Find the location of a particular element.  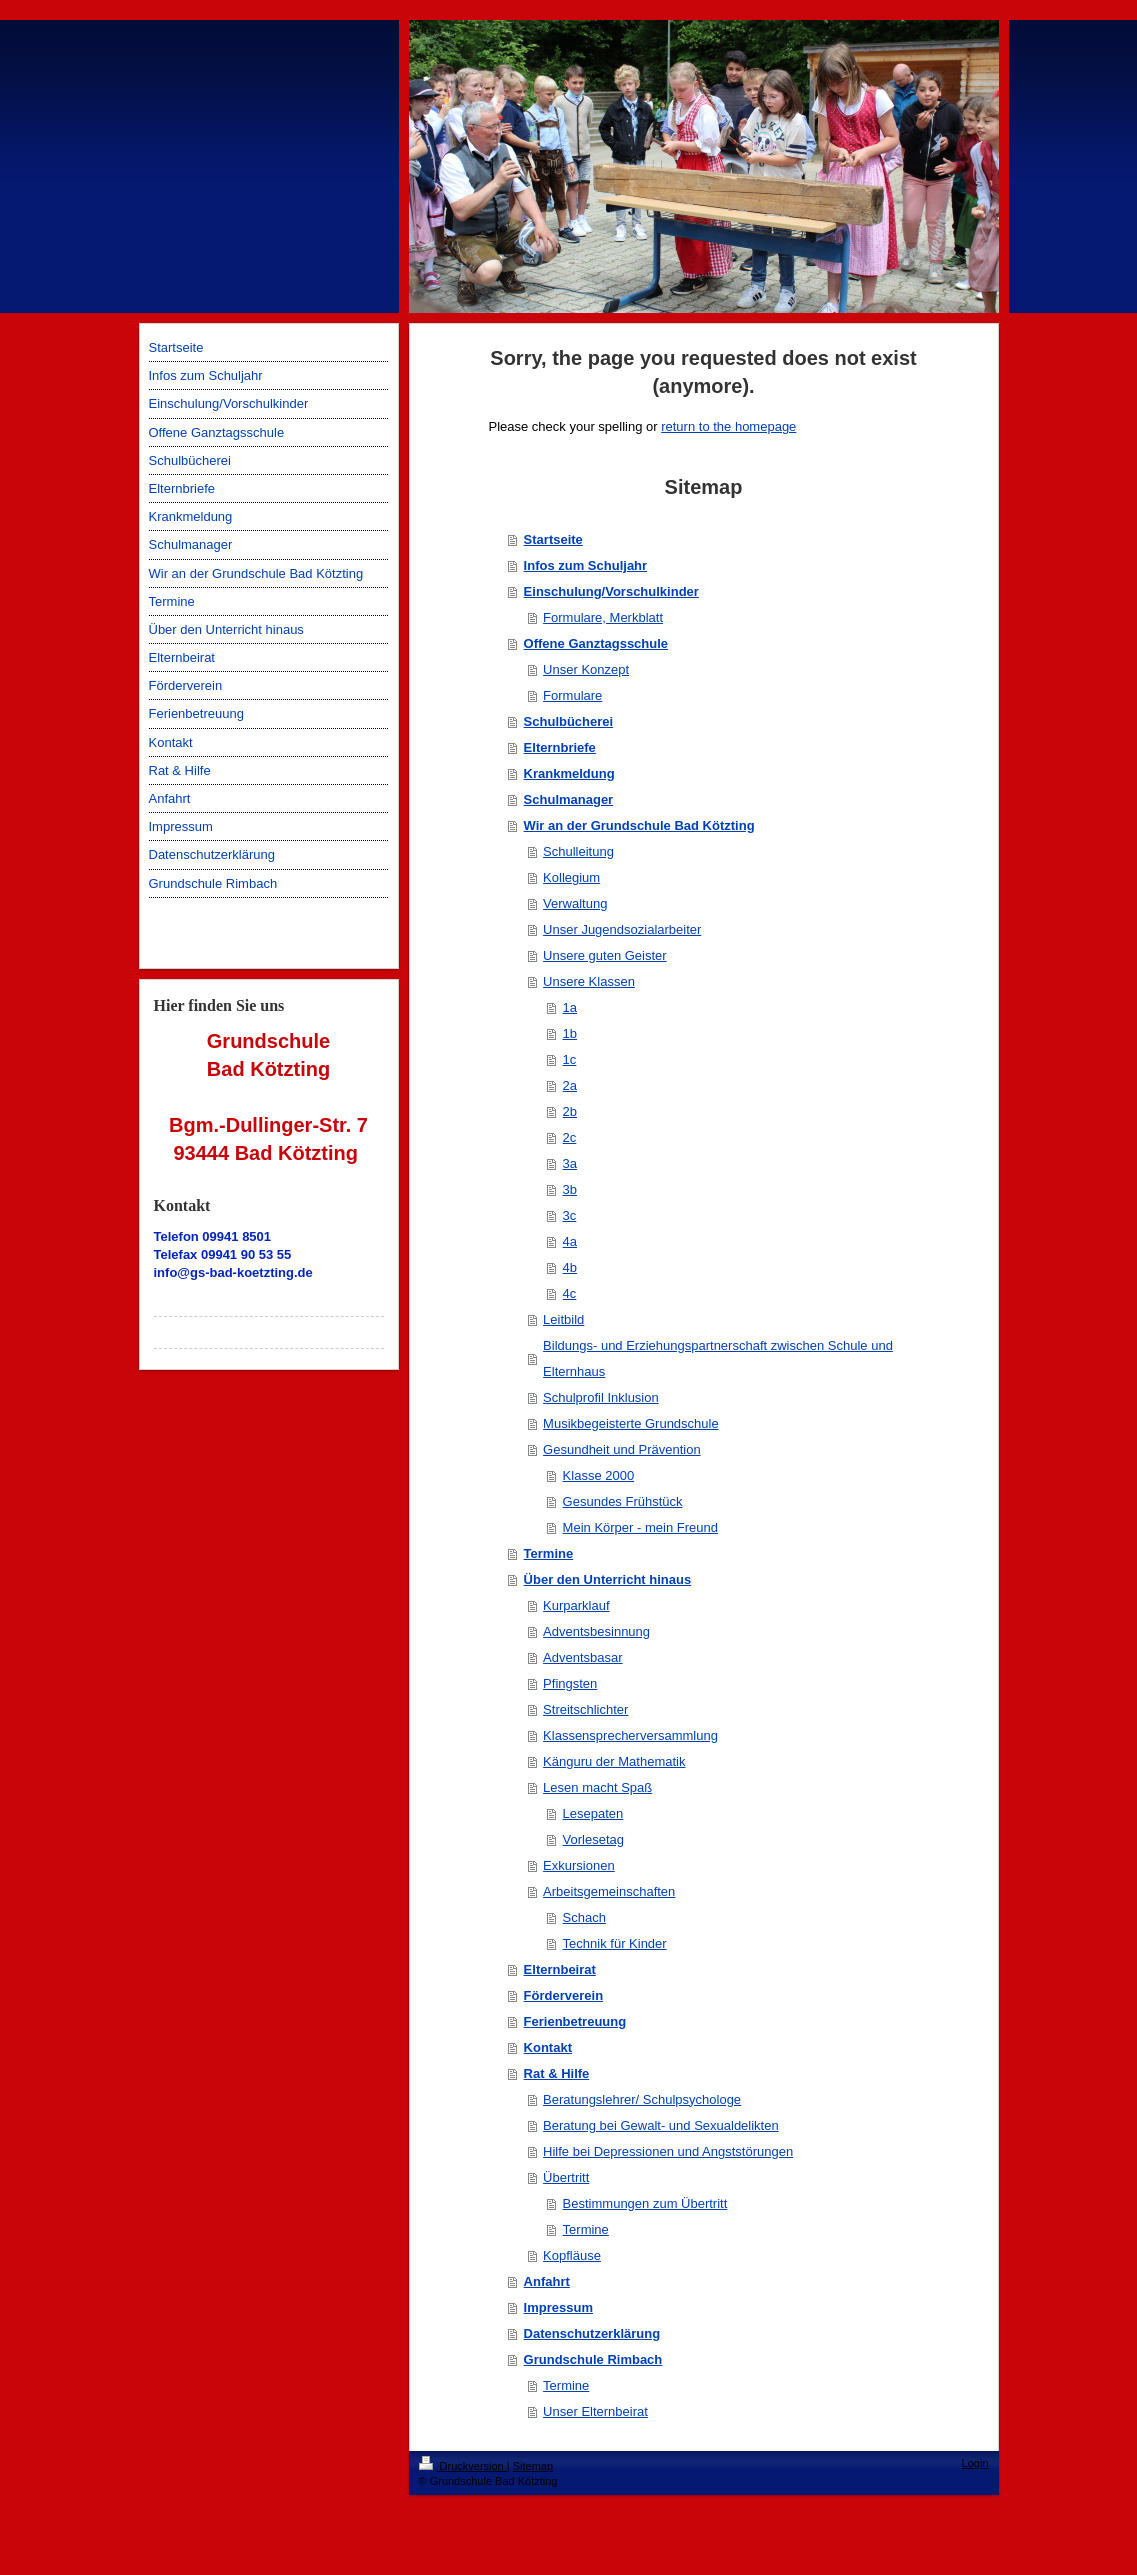

Hilfe bei Depressionen und Angststörungen is located at coordinates (668, 2151).